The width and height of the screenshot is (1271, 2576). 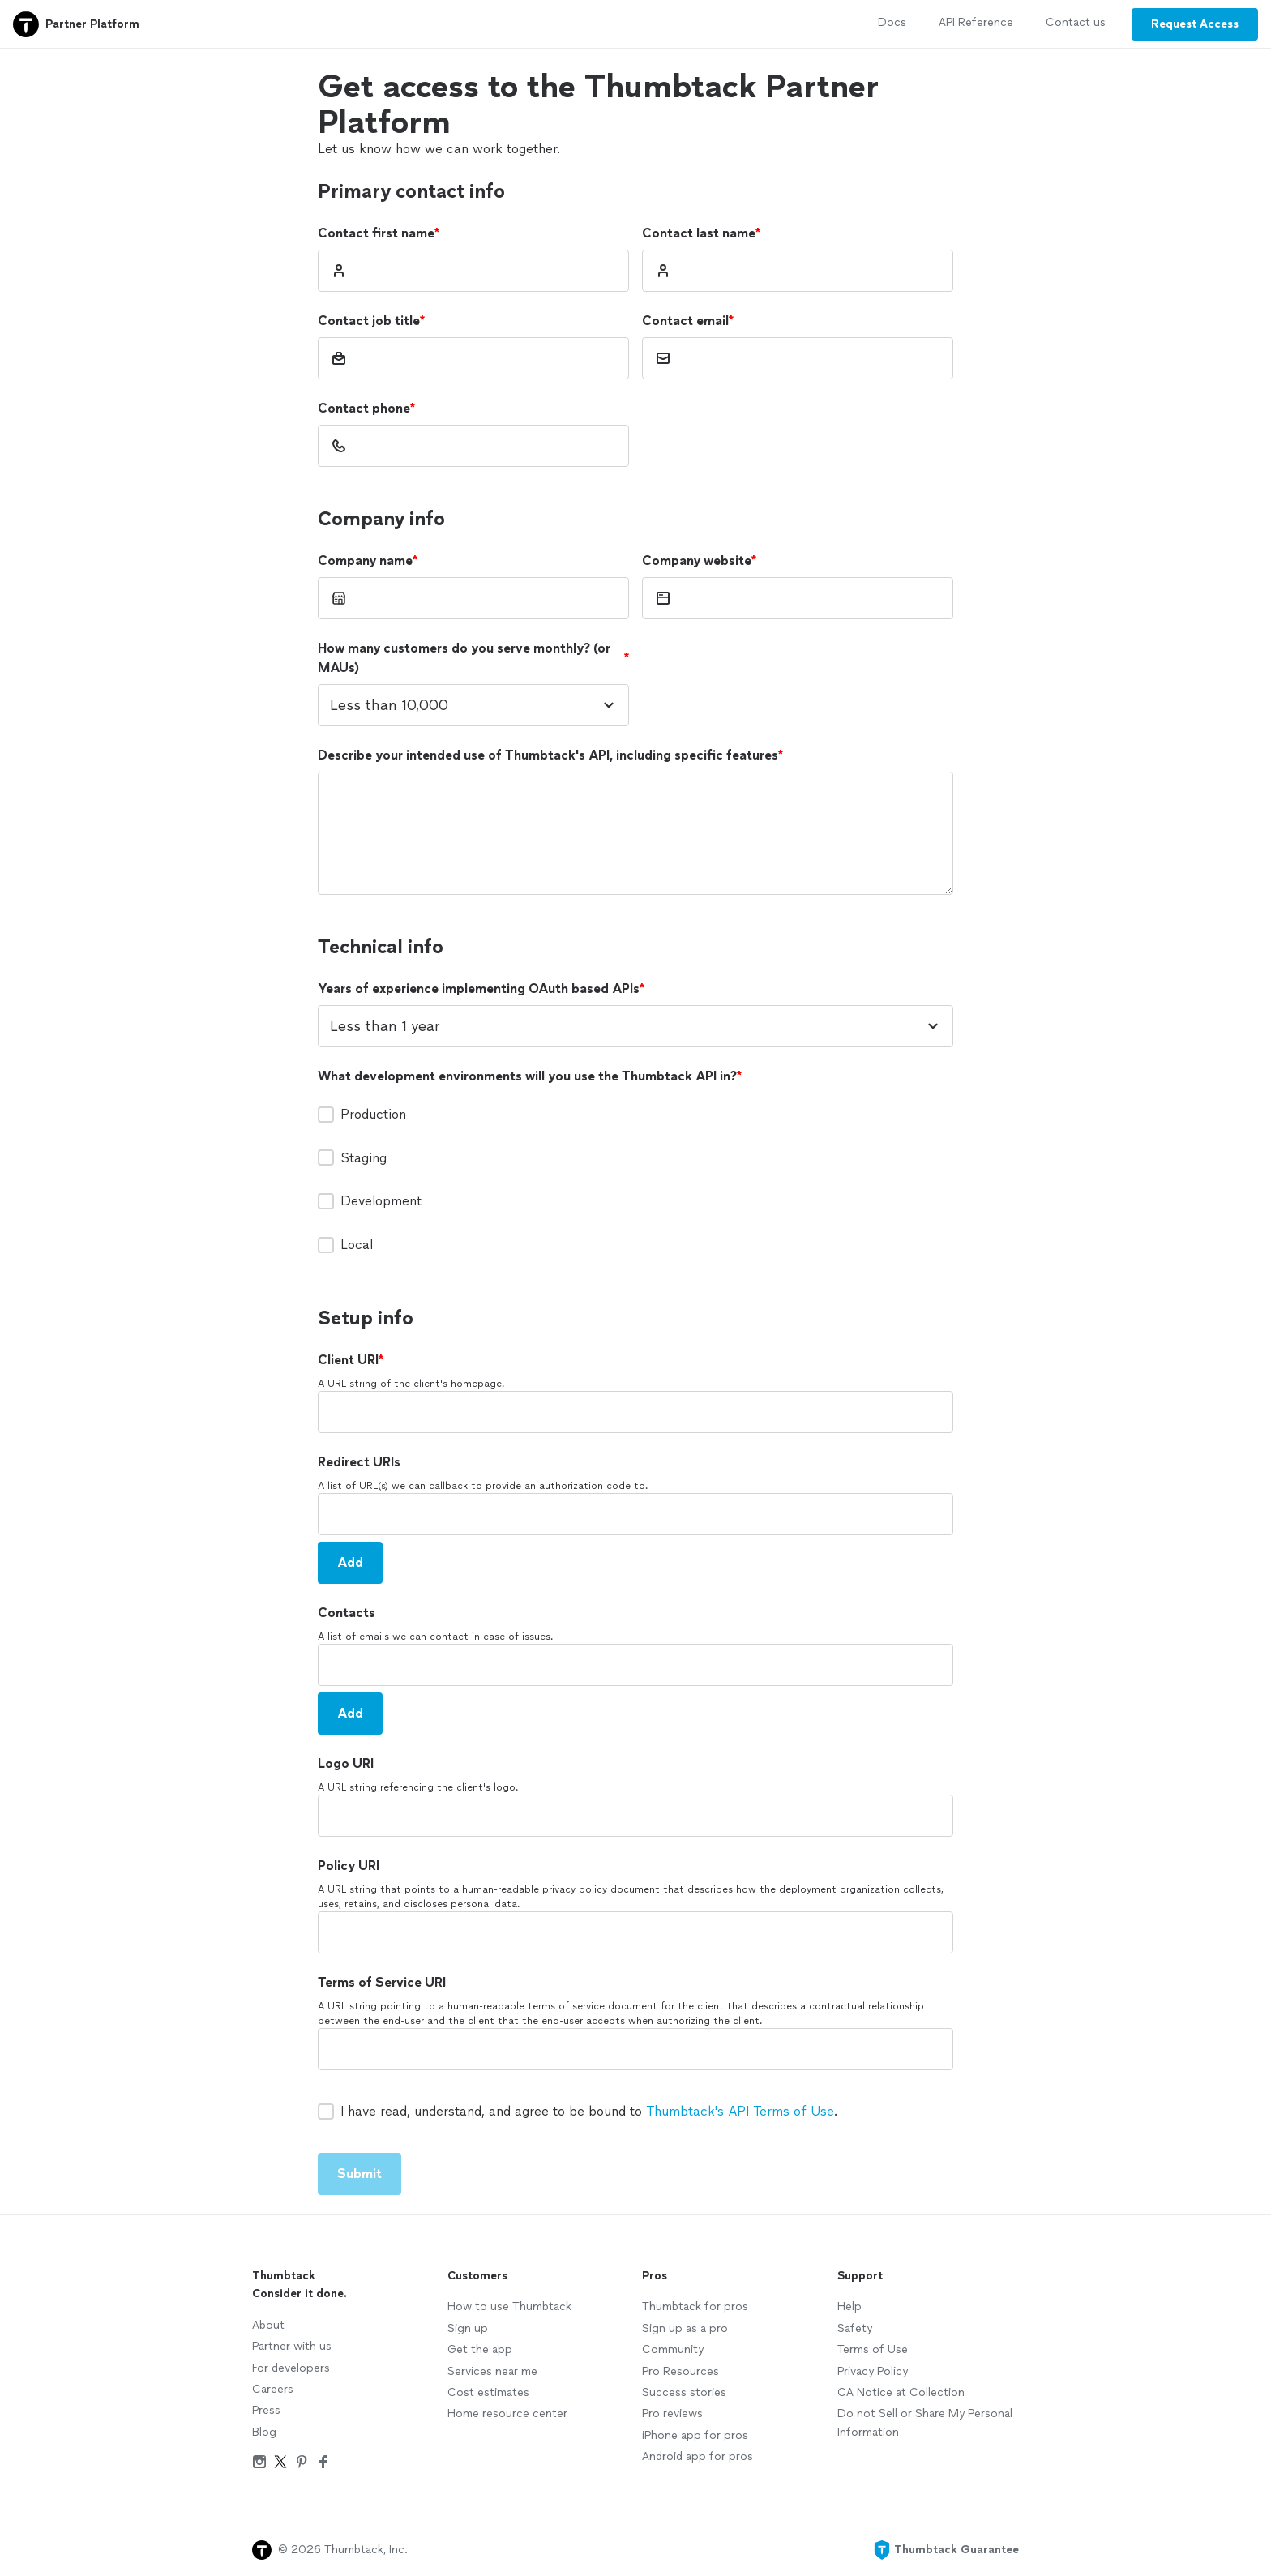 What do you see at coordinates (688, 321) in the screenshot?
I see `Contact email` at bounding box center [688, 321].